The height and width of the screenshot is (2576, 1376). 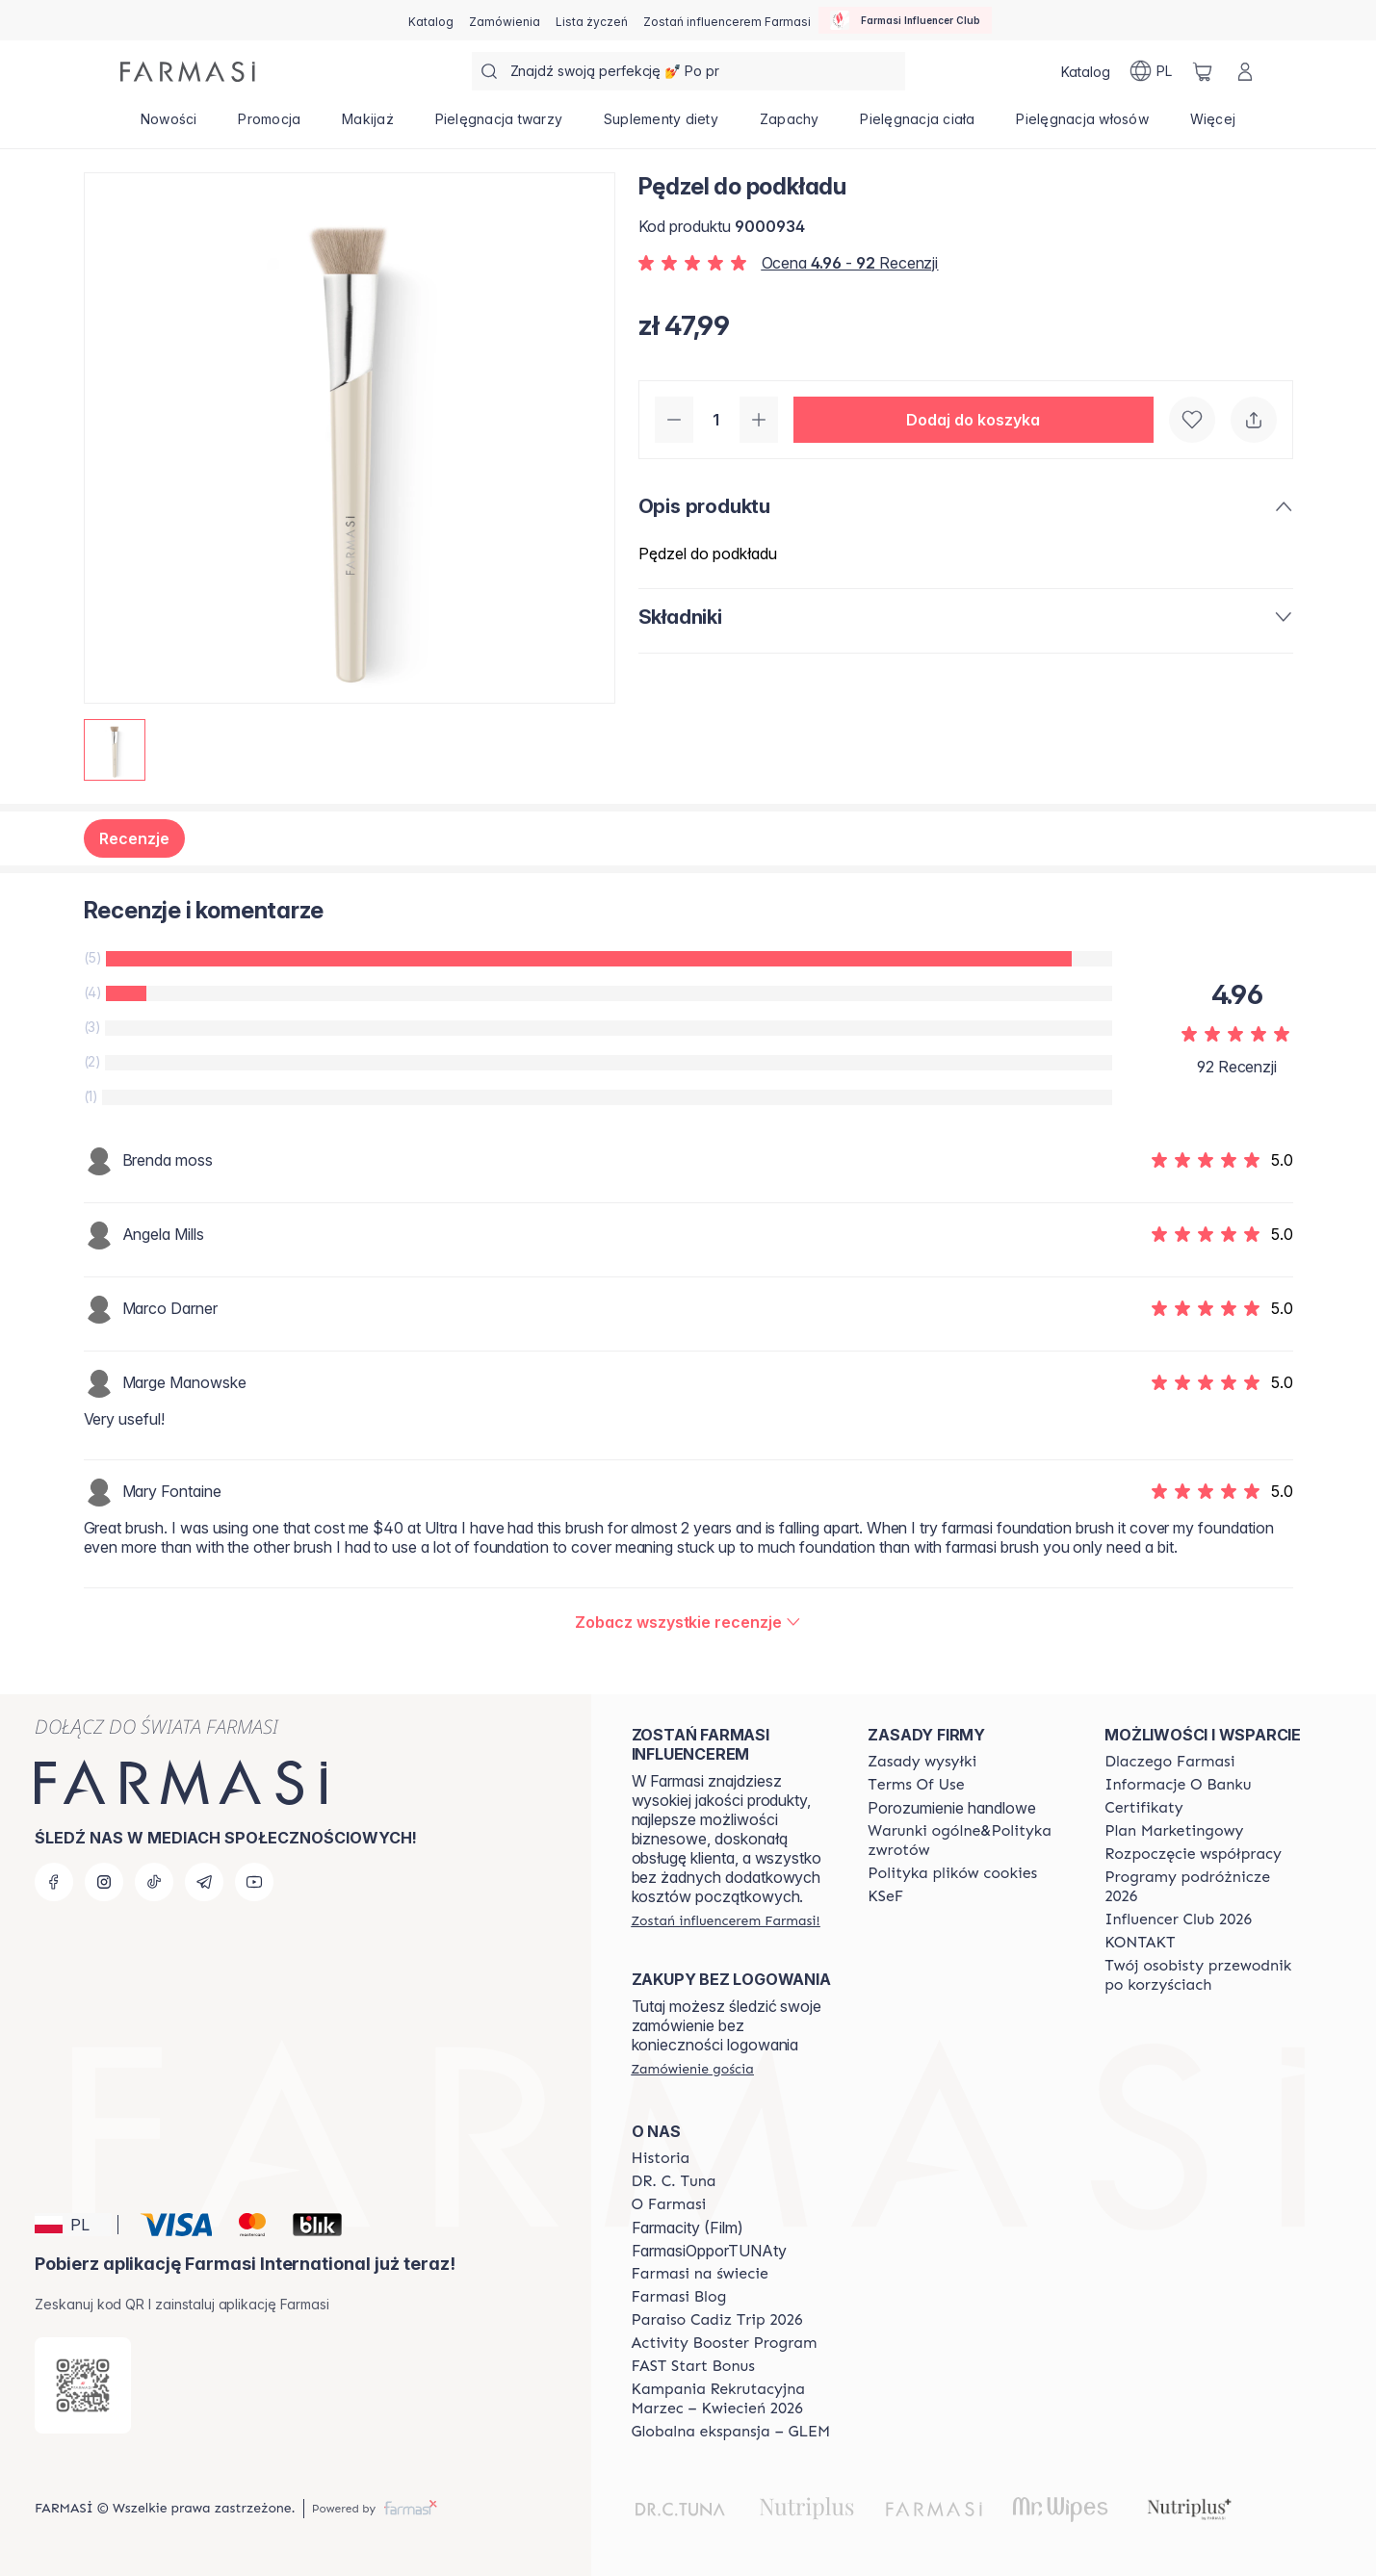 I want to click on [button], so click(x=973, y=420).